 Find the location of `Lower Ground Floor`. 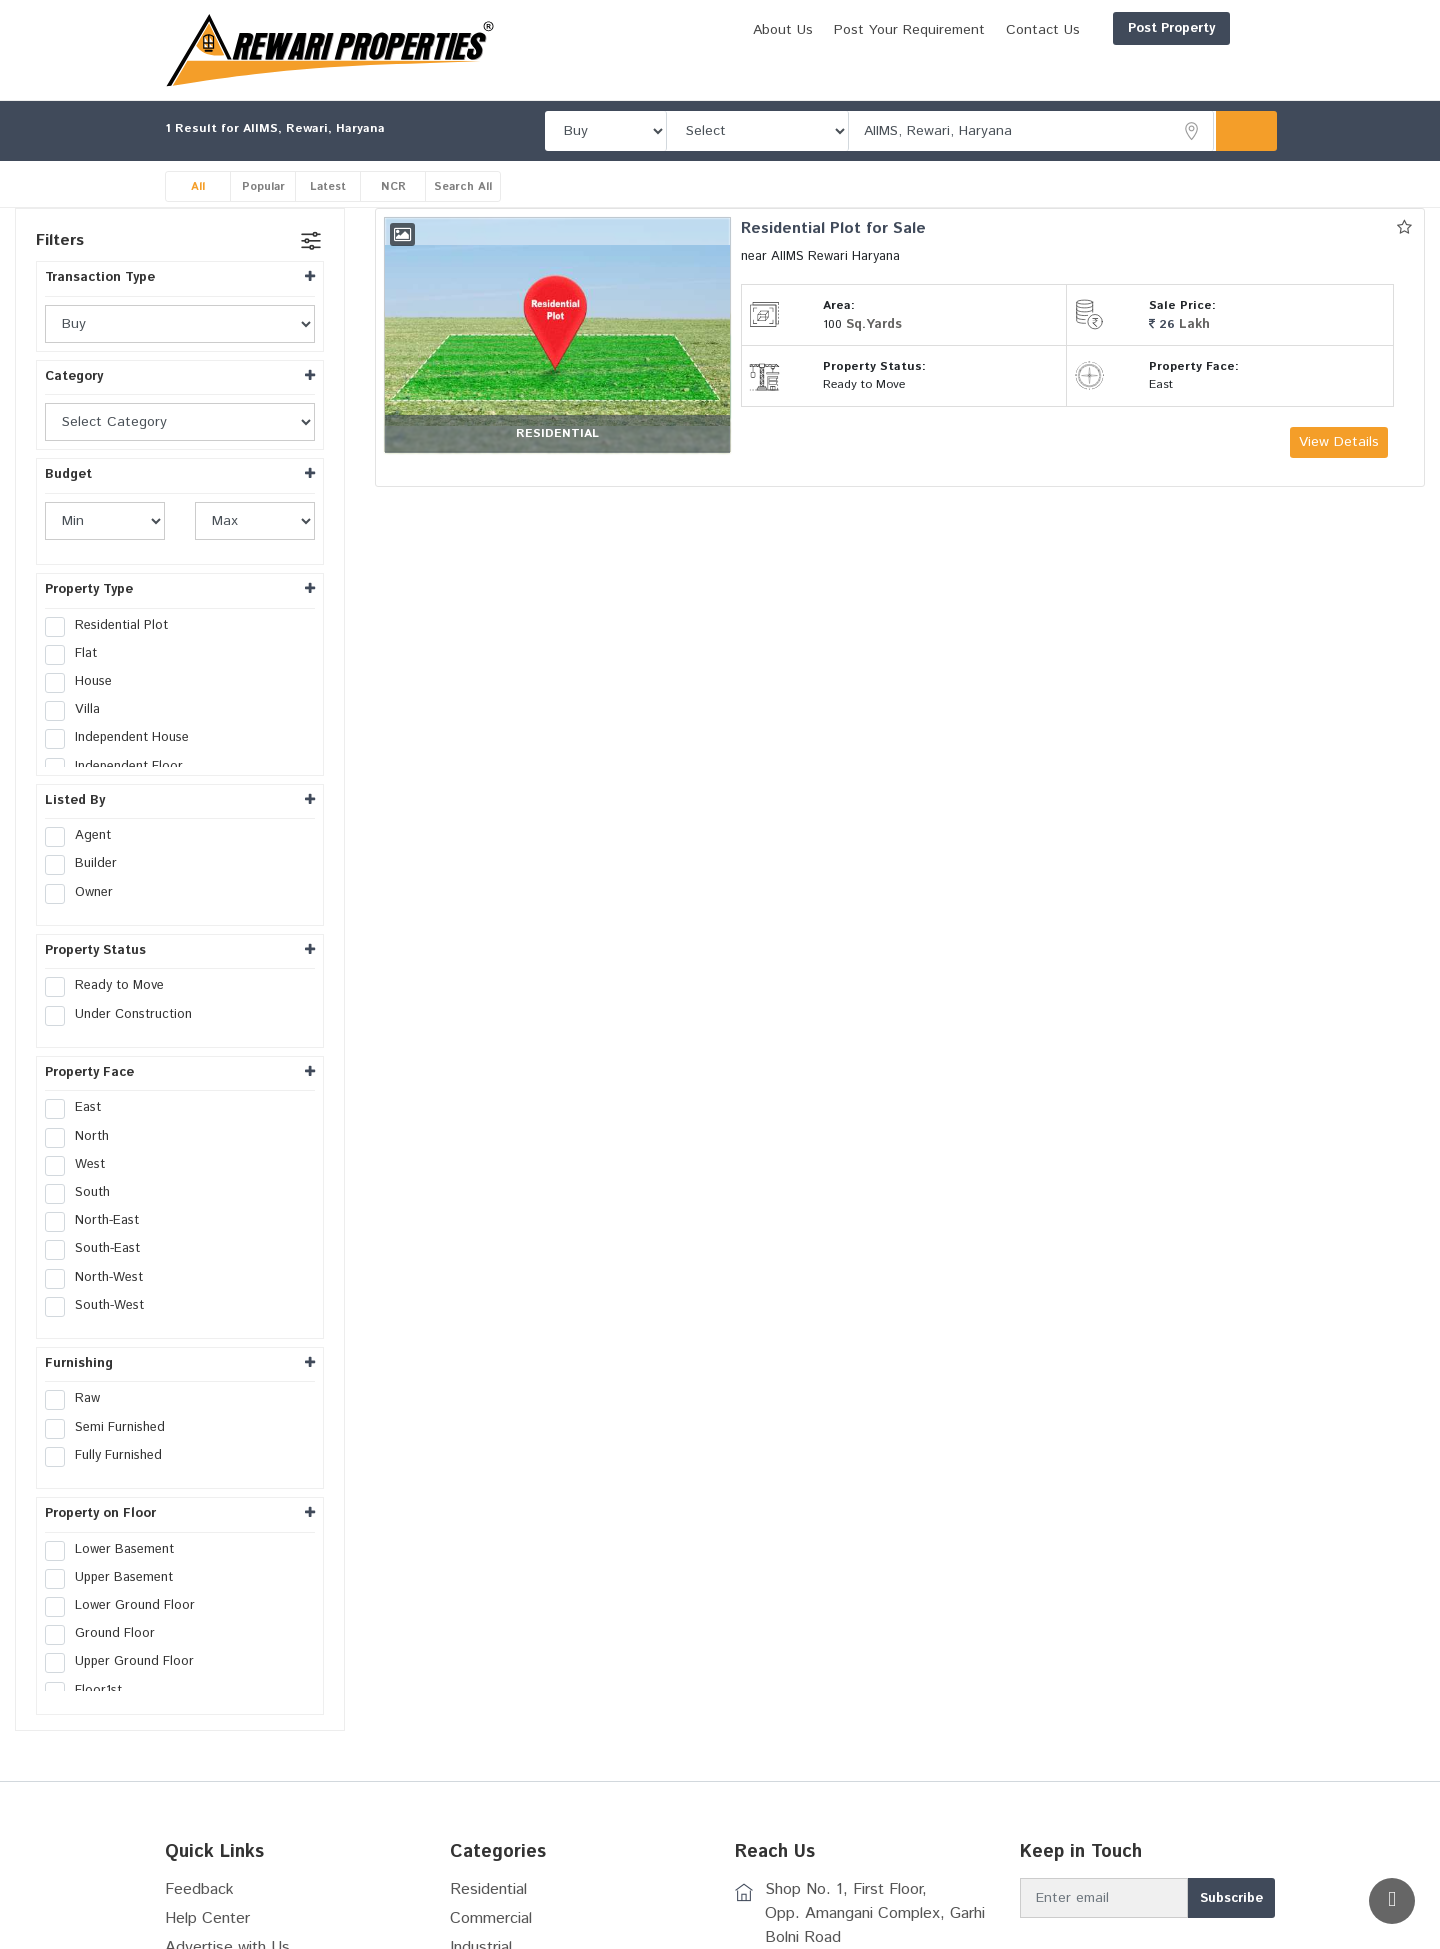

Lower Ground Floor is located at coordinates (126, 1607).